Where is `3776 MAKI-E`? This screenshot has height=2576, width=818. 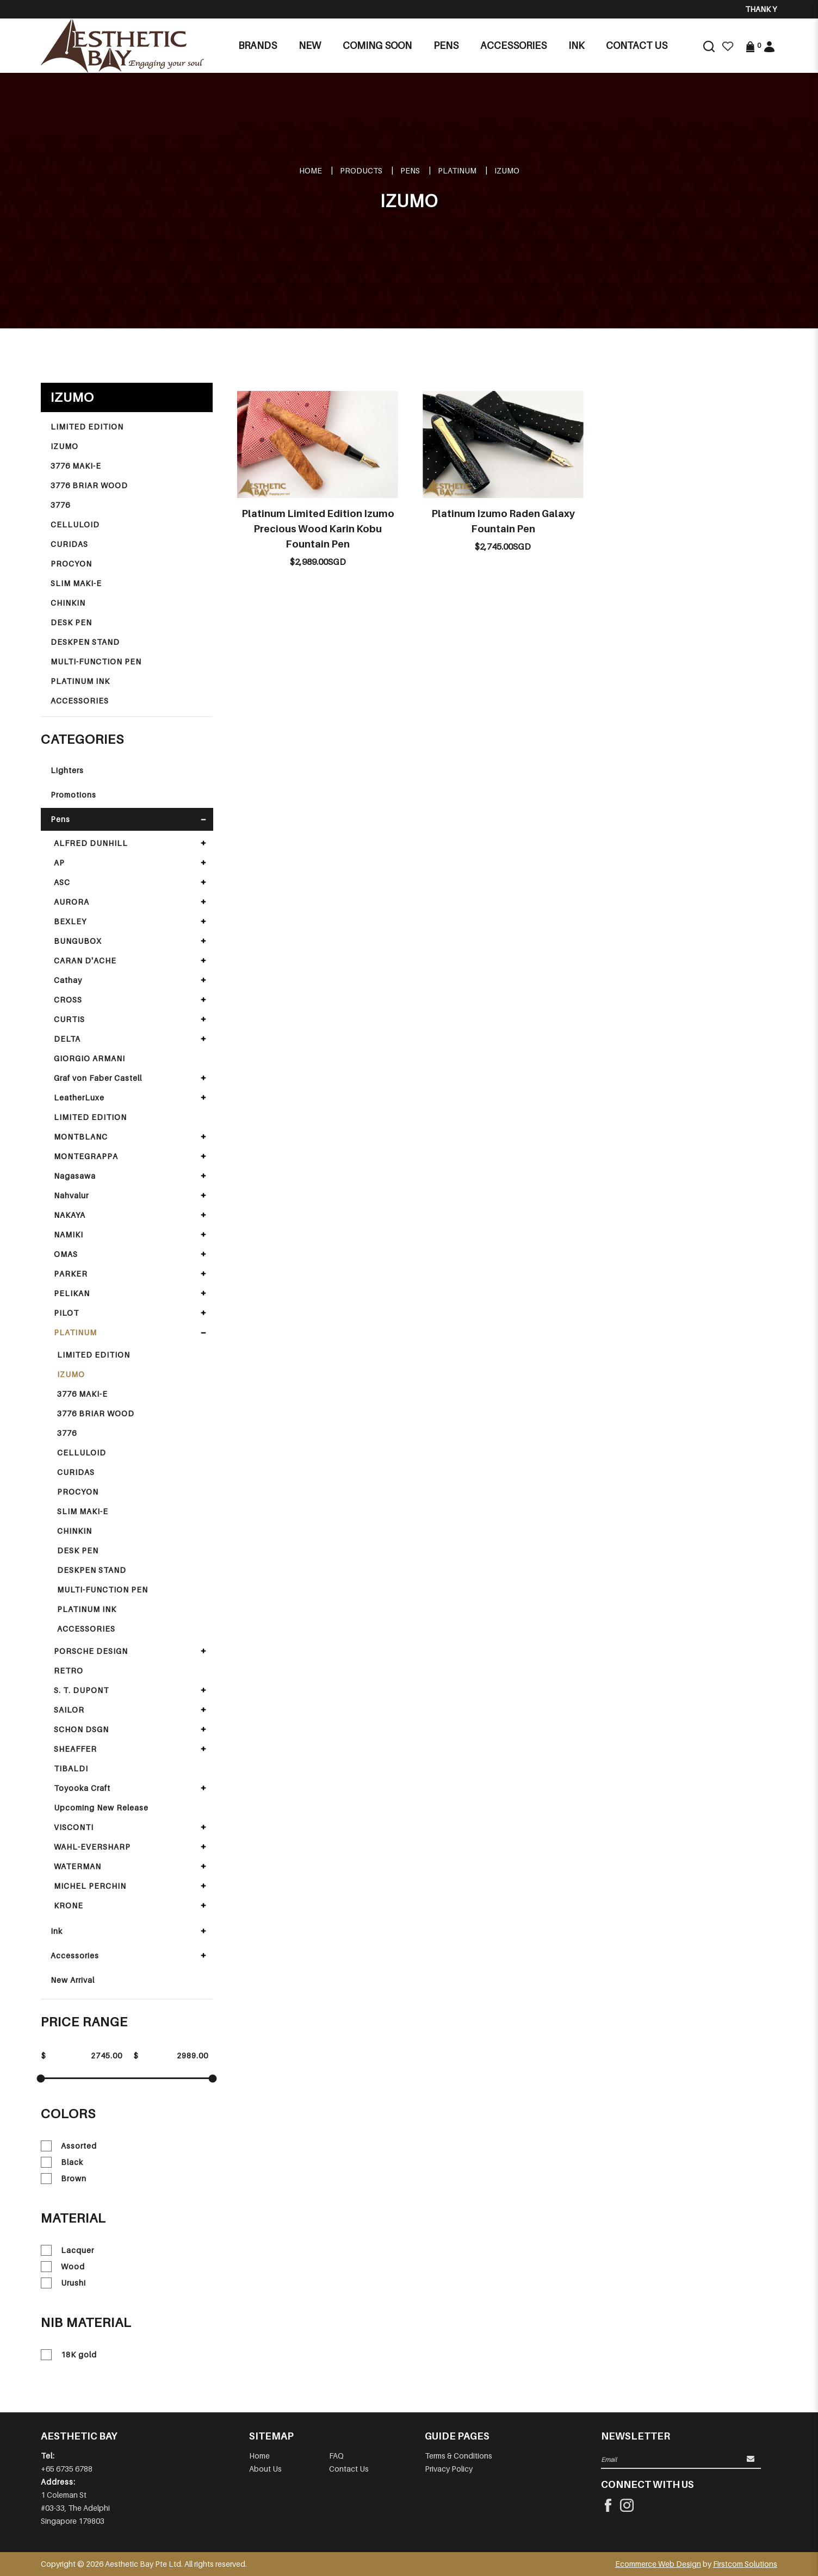 3776 MAKI-E is located at coordinates (76, 465).